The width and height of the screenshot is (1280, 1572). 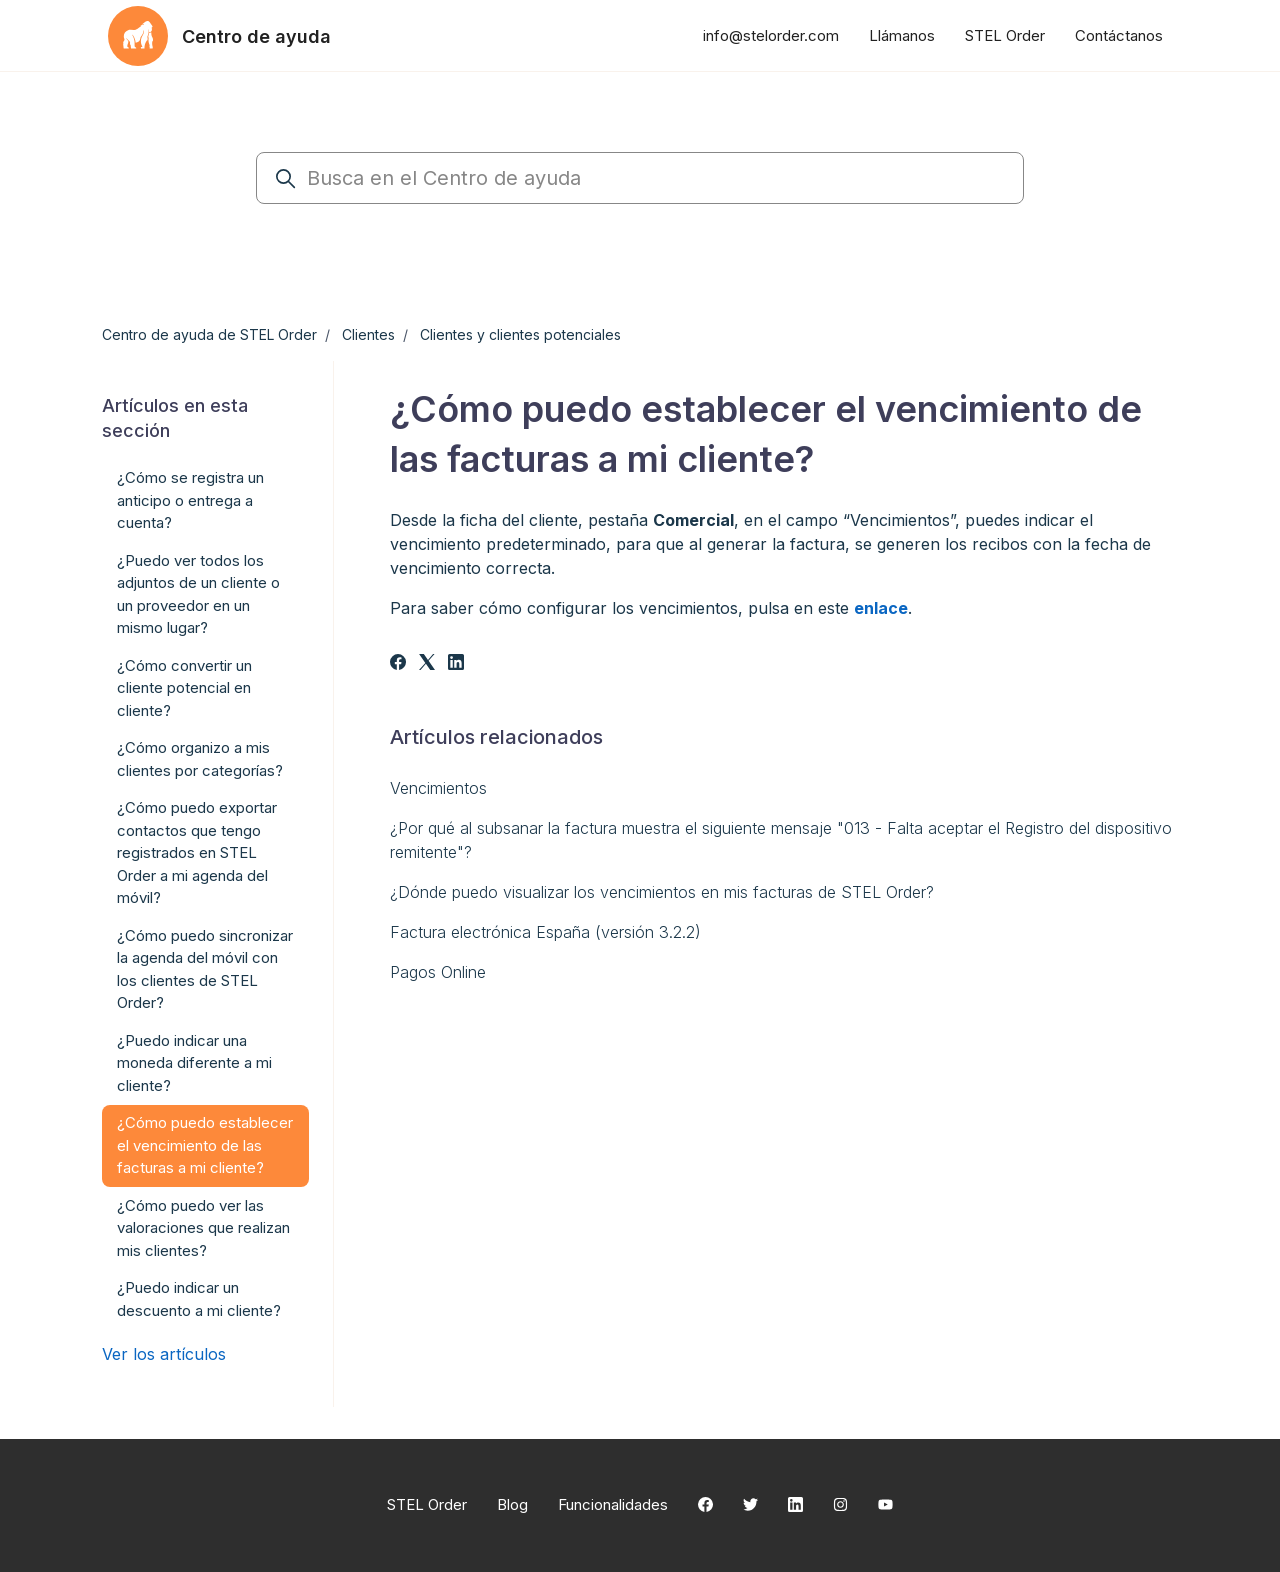 I want to click on Vencimientos, so click(x=438, y=788).